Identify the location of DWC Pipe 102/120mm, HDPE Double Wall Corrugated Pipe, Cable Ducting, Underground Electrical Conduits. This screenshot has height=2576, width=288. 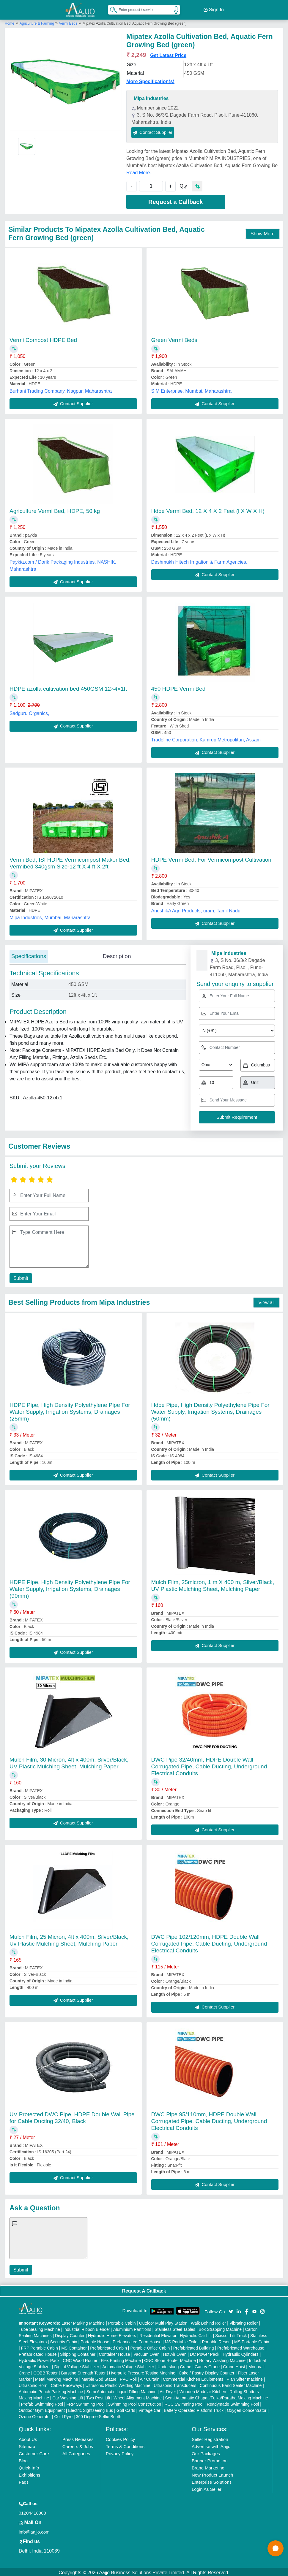
(209, 1942).